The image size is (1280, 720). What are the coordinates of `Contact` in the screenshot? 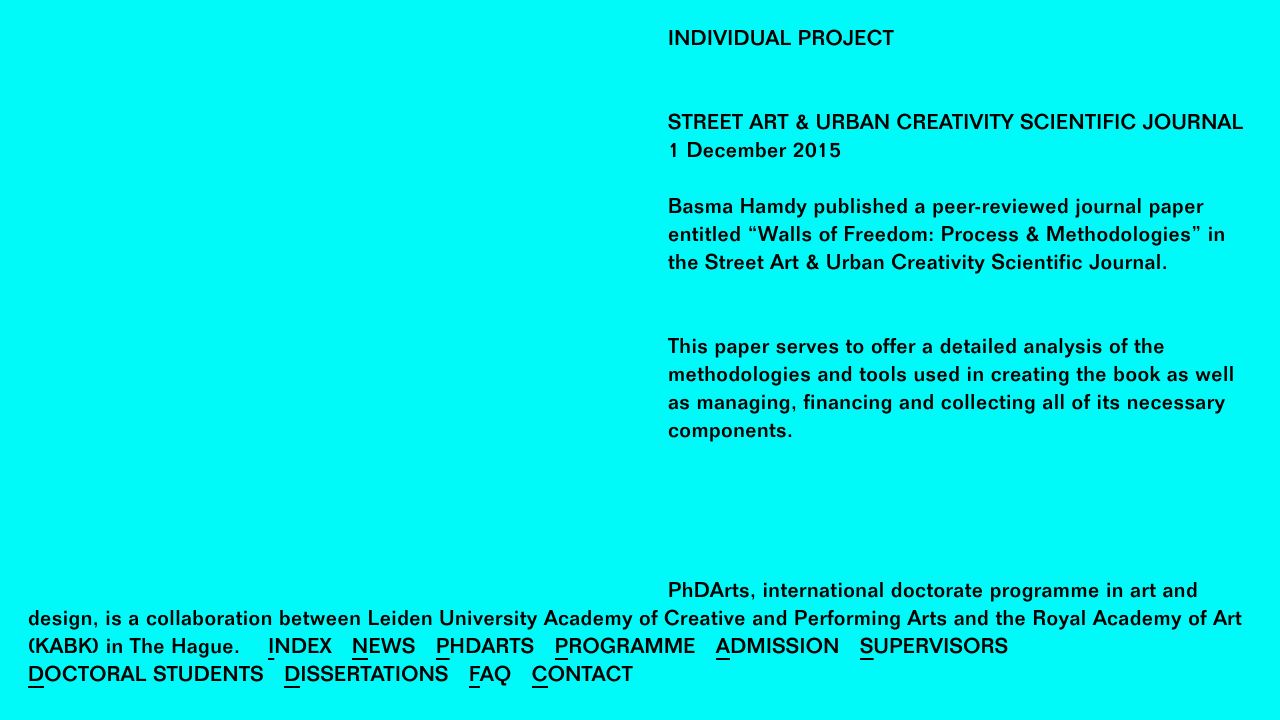 It's located at (582, 677).